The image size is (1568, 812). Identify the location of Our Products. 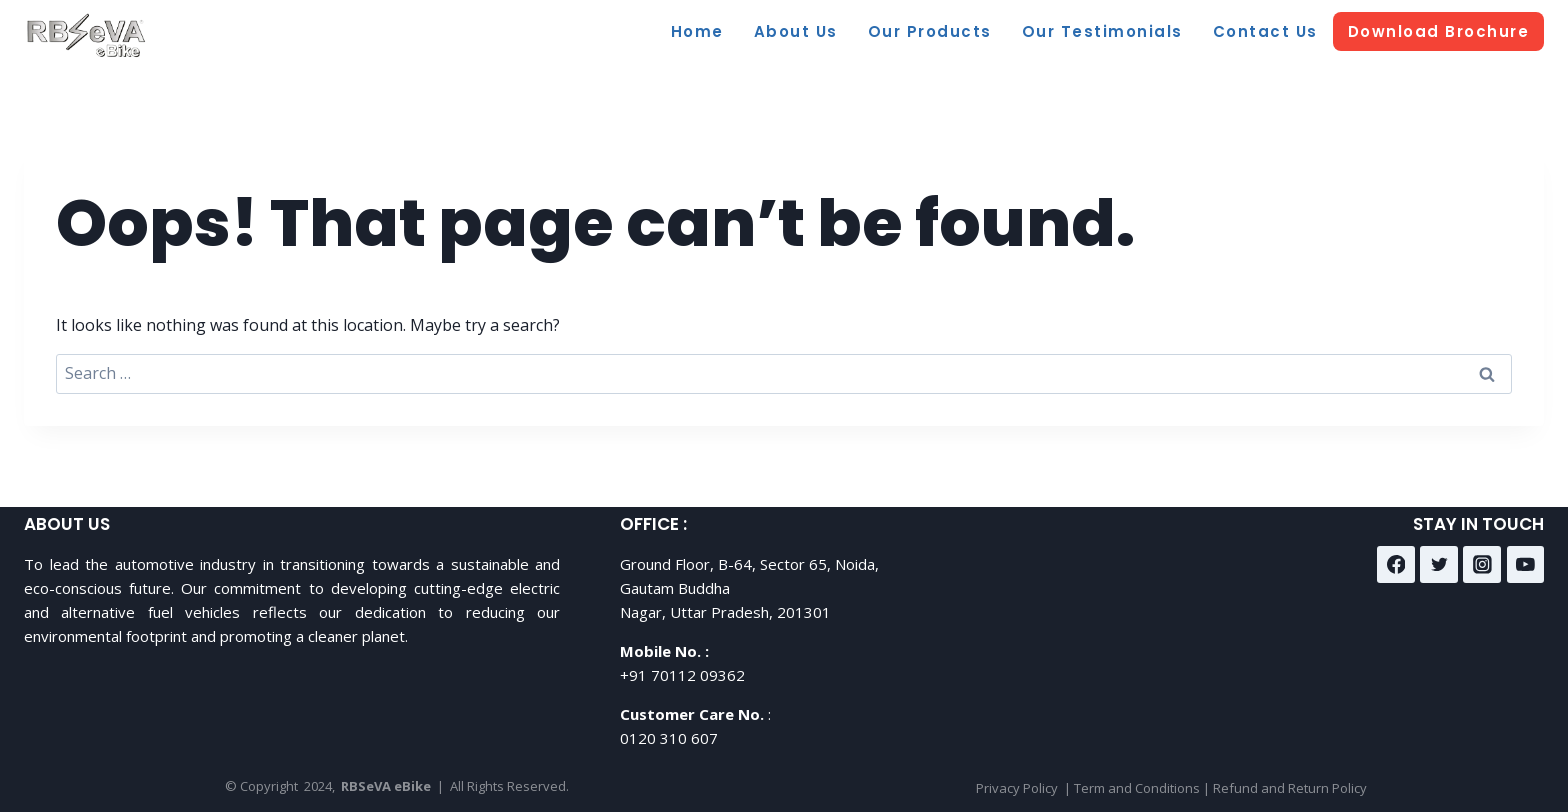
(930, 31).